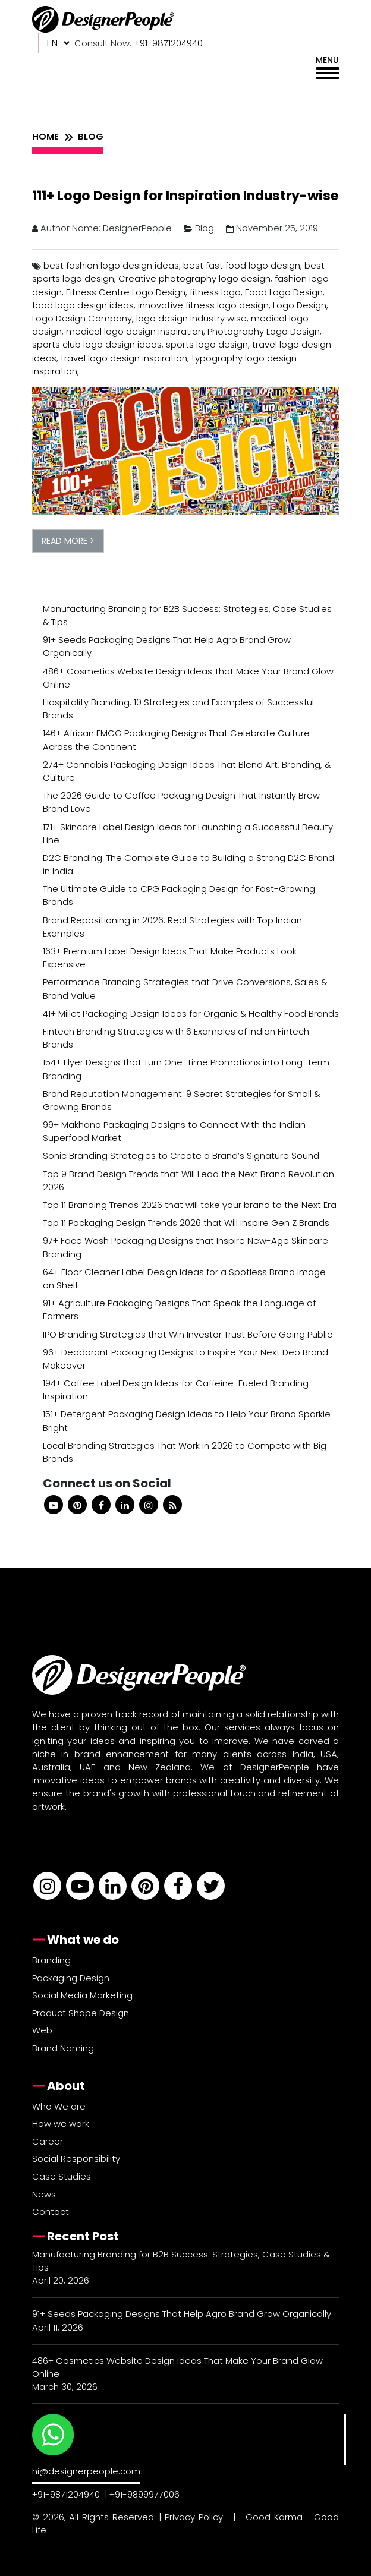  I want to click on Sonic Branding Strategies to Create a Brand’s Signature Sound, so click(181, 1155).